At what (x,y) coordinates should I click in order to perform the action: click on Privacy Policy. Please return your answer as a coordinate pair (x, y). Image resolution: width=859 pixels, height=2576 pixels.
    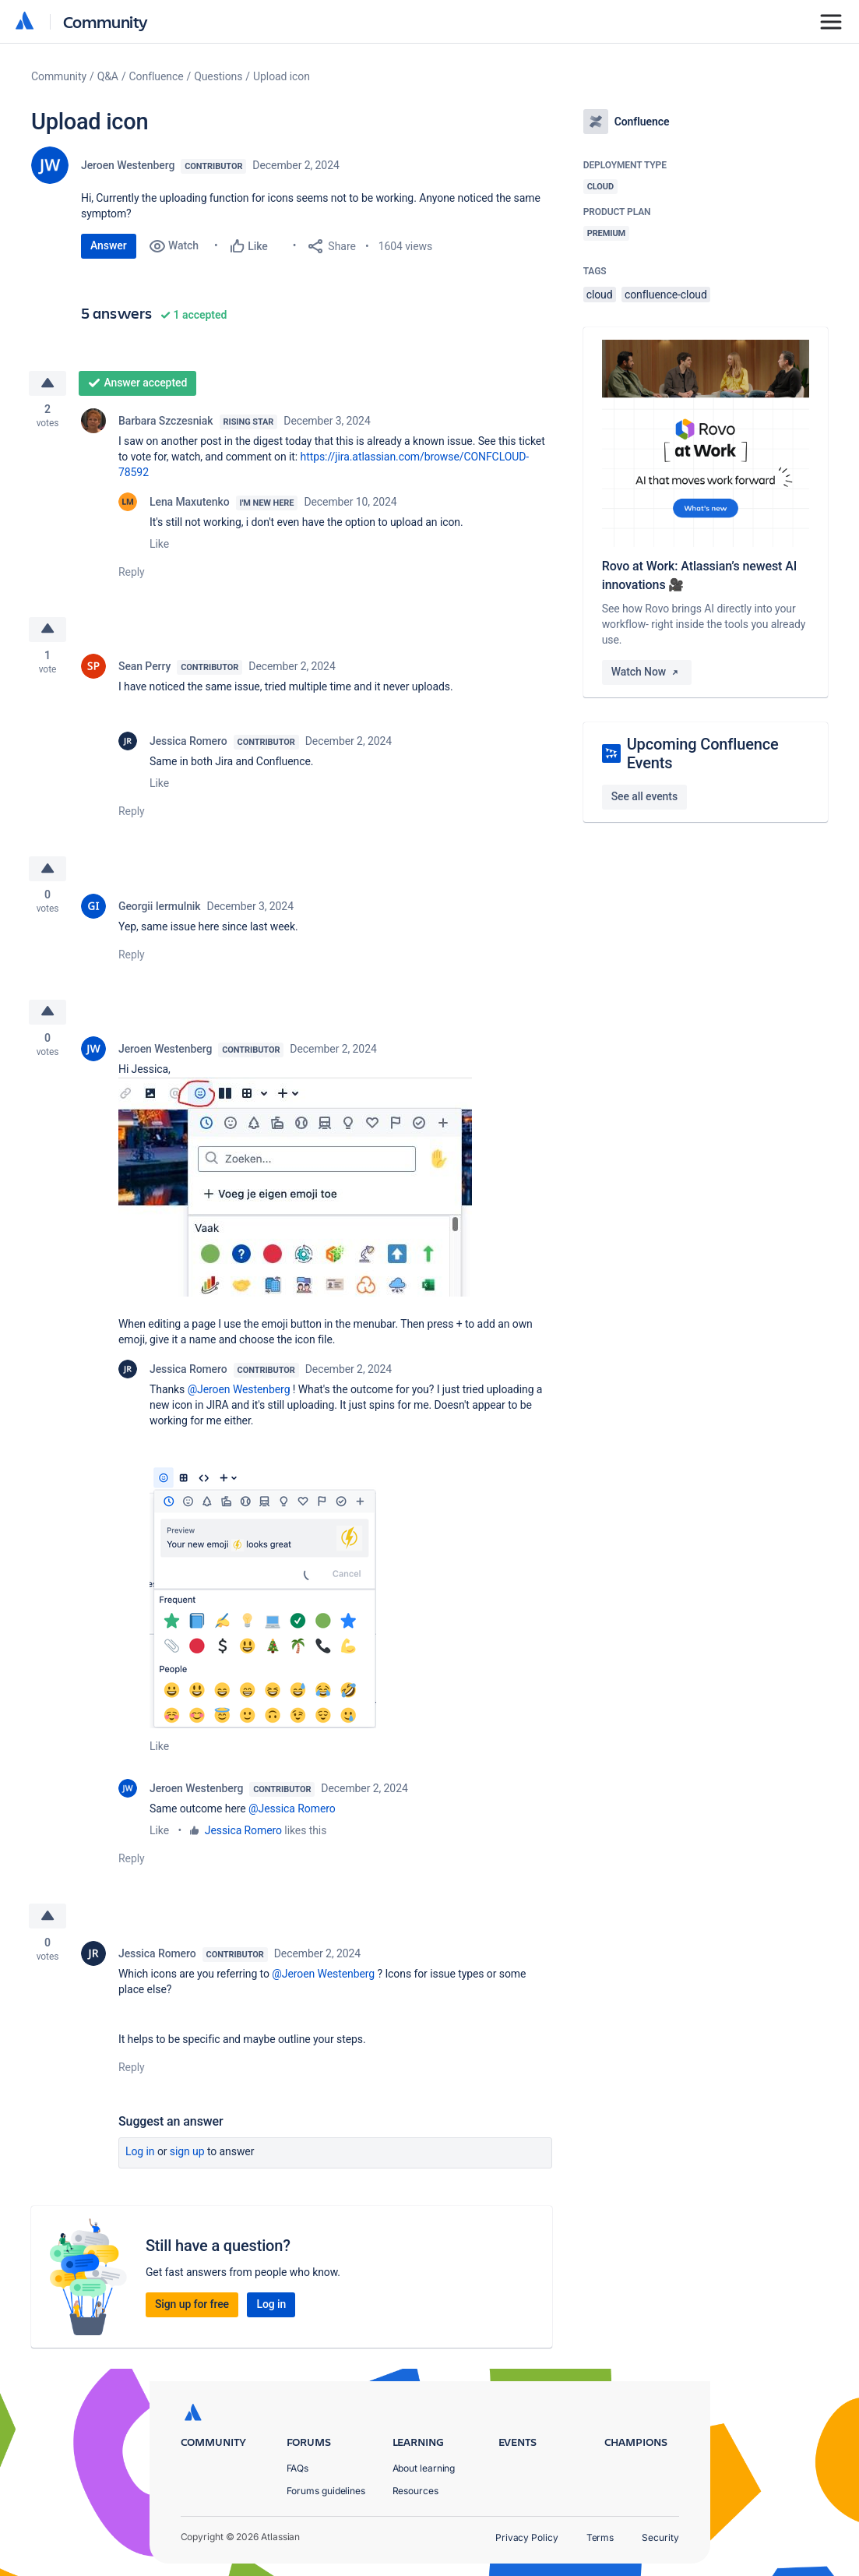
    Looking at the image, I should click on (526, 2537).